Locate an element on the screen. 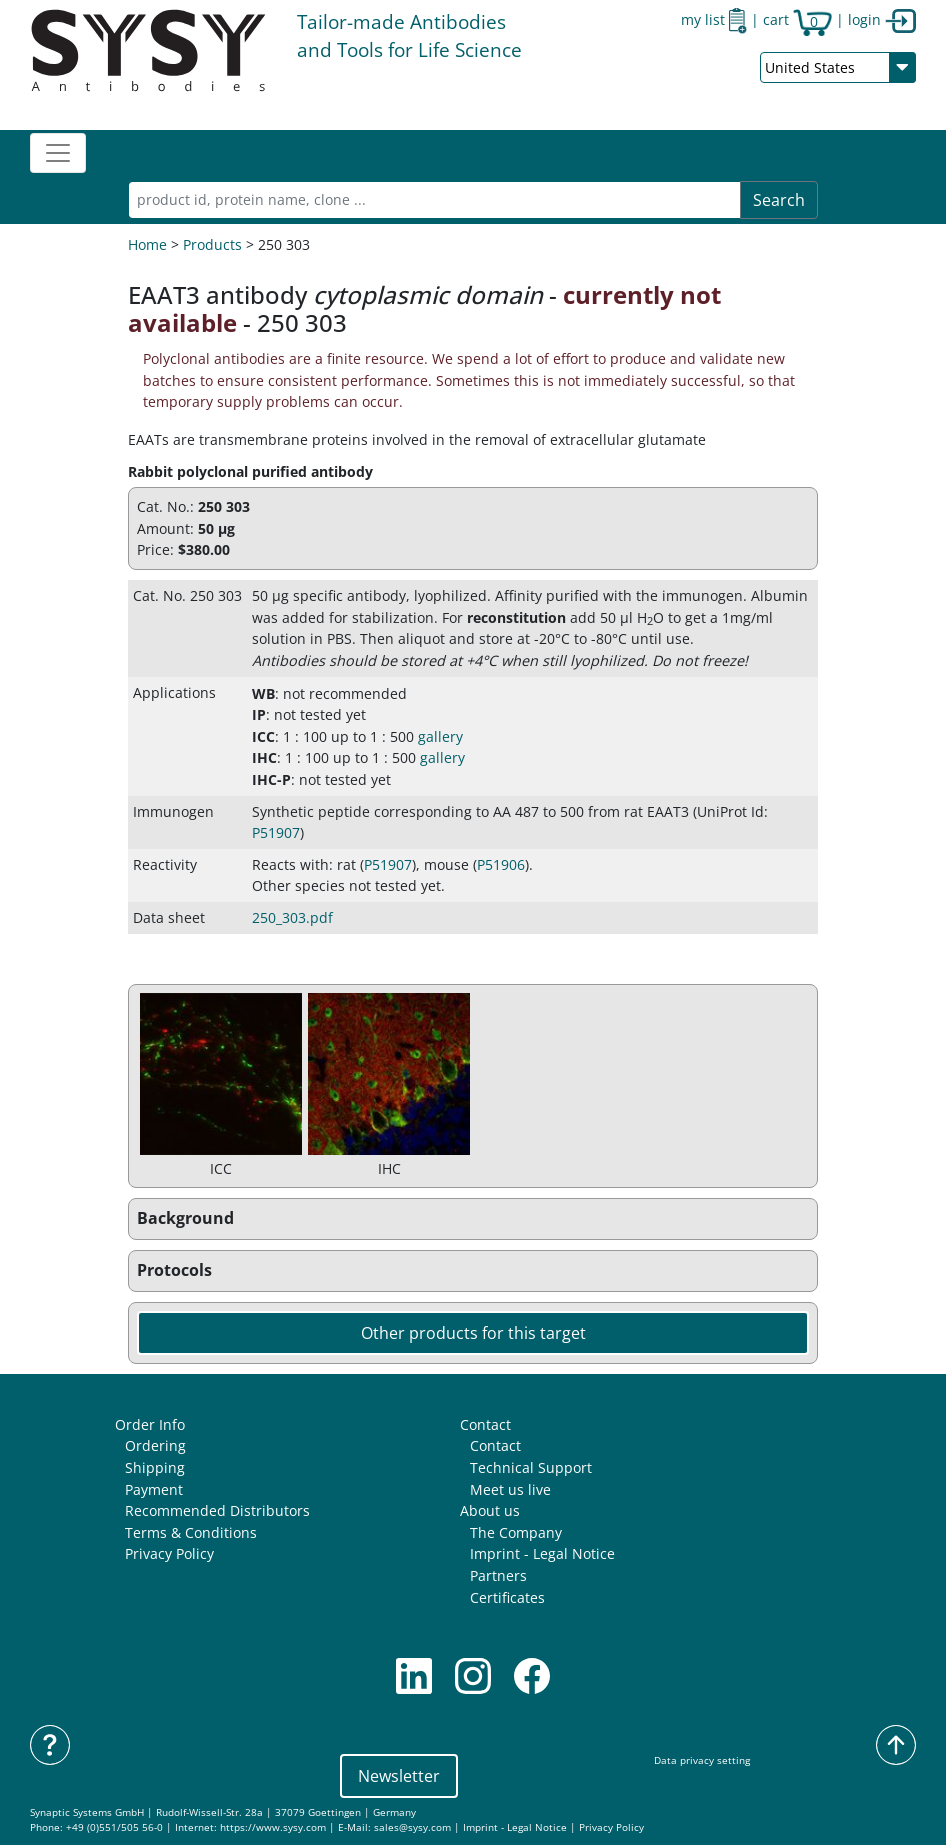 This screenshot has width=946, height=1845. cart is located at coordinates (797, 19).